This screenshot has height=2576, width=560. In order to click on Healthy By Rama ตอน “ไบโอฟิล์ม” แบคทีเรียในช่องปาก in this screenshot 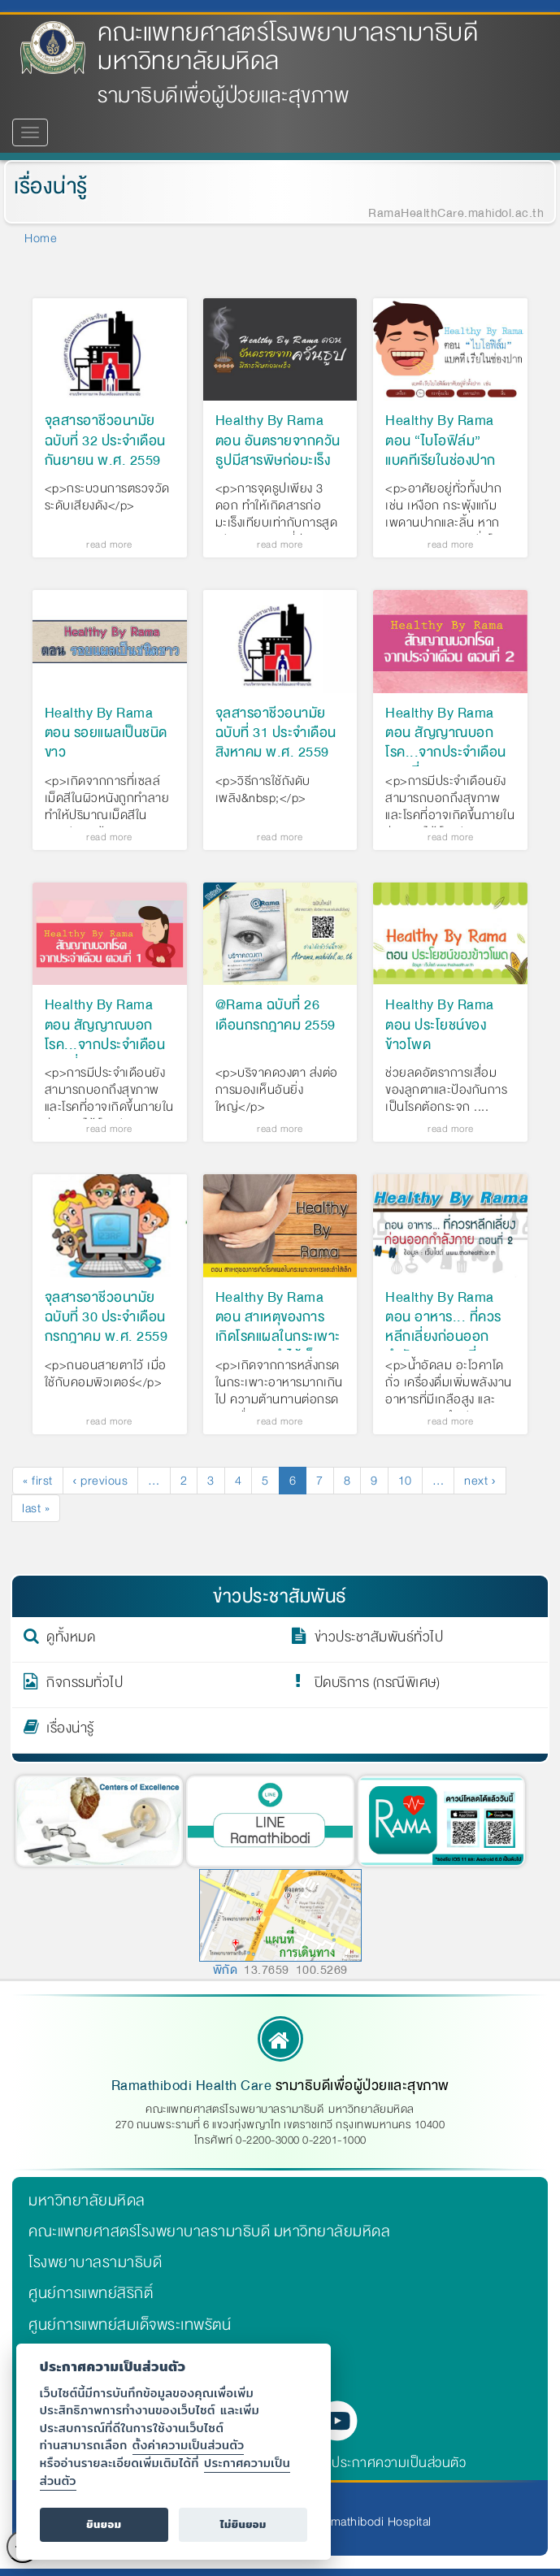, I will do `click(440, 440)`.